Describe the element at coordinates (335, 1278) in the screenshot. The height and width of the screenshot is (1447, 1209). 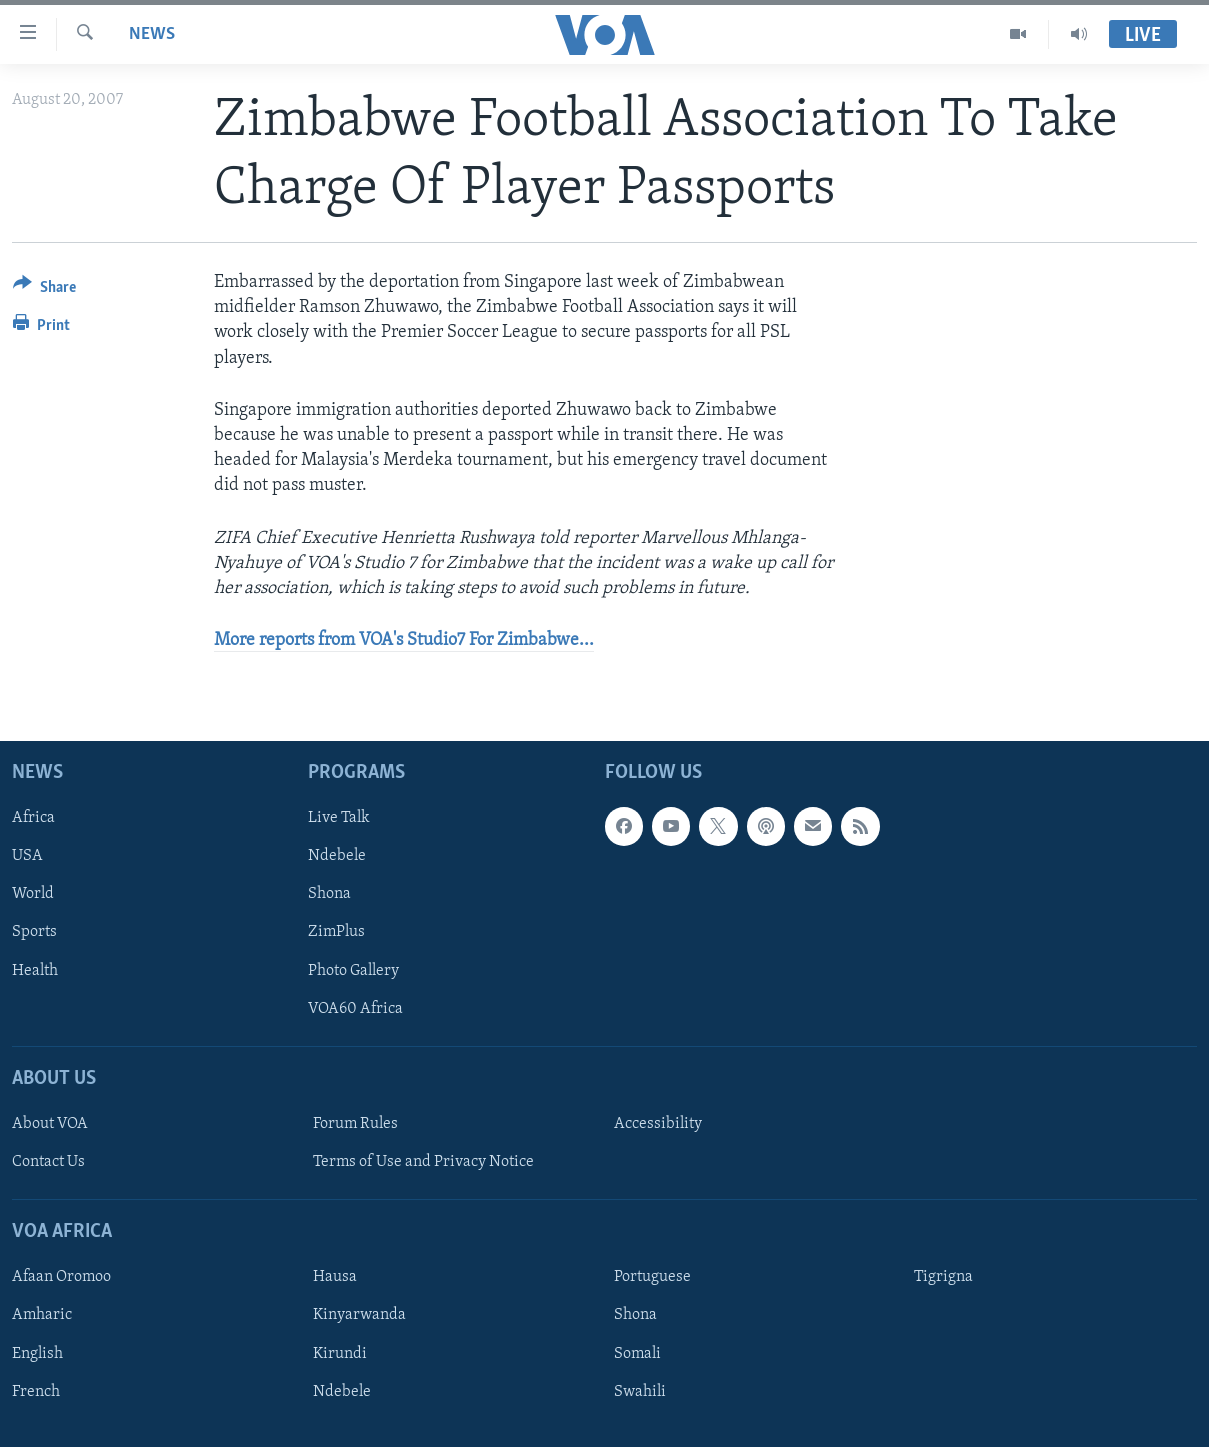
I see `Hausa` at that location.